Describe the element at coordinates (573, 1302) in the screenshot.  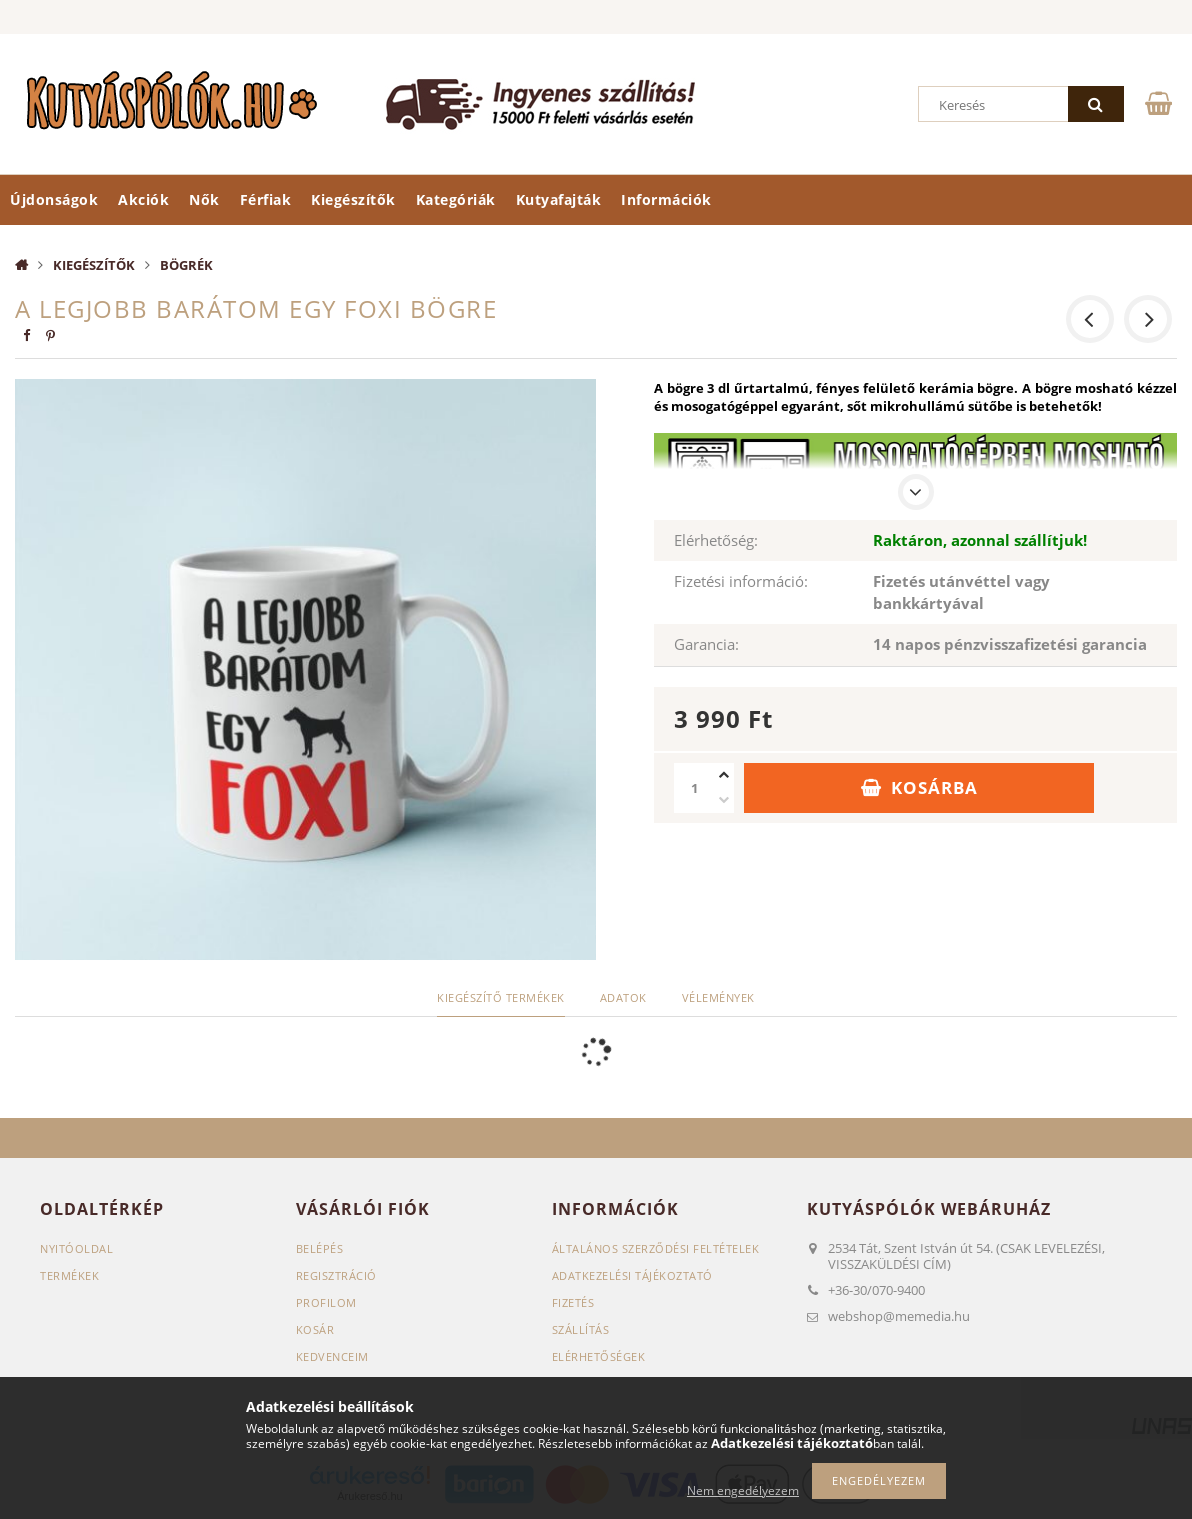
I see `Fizetés` at that location.